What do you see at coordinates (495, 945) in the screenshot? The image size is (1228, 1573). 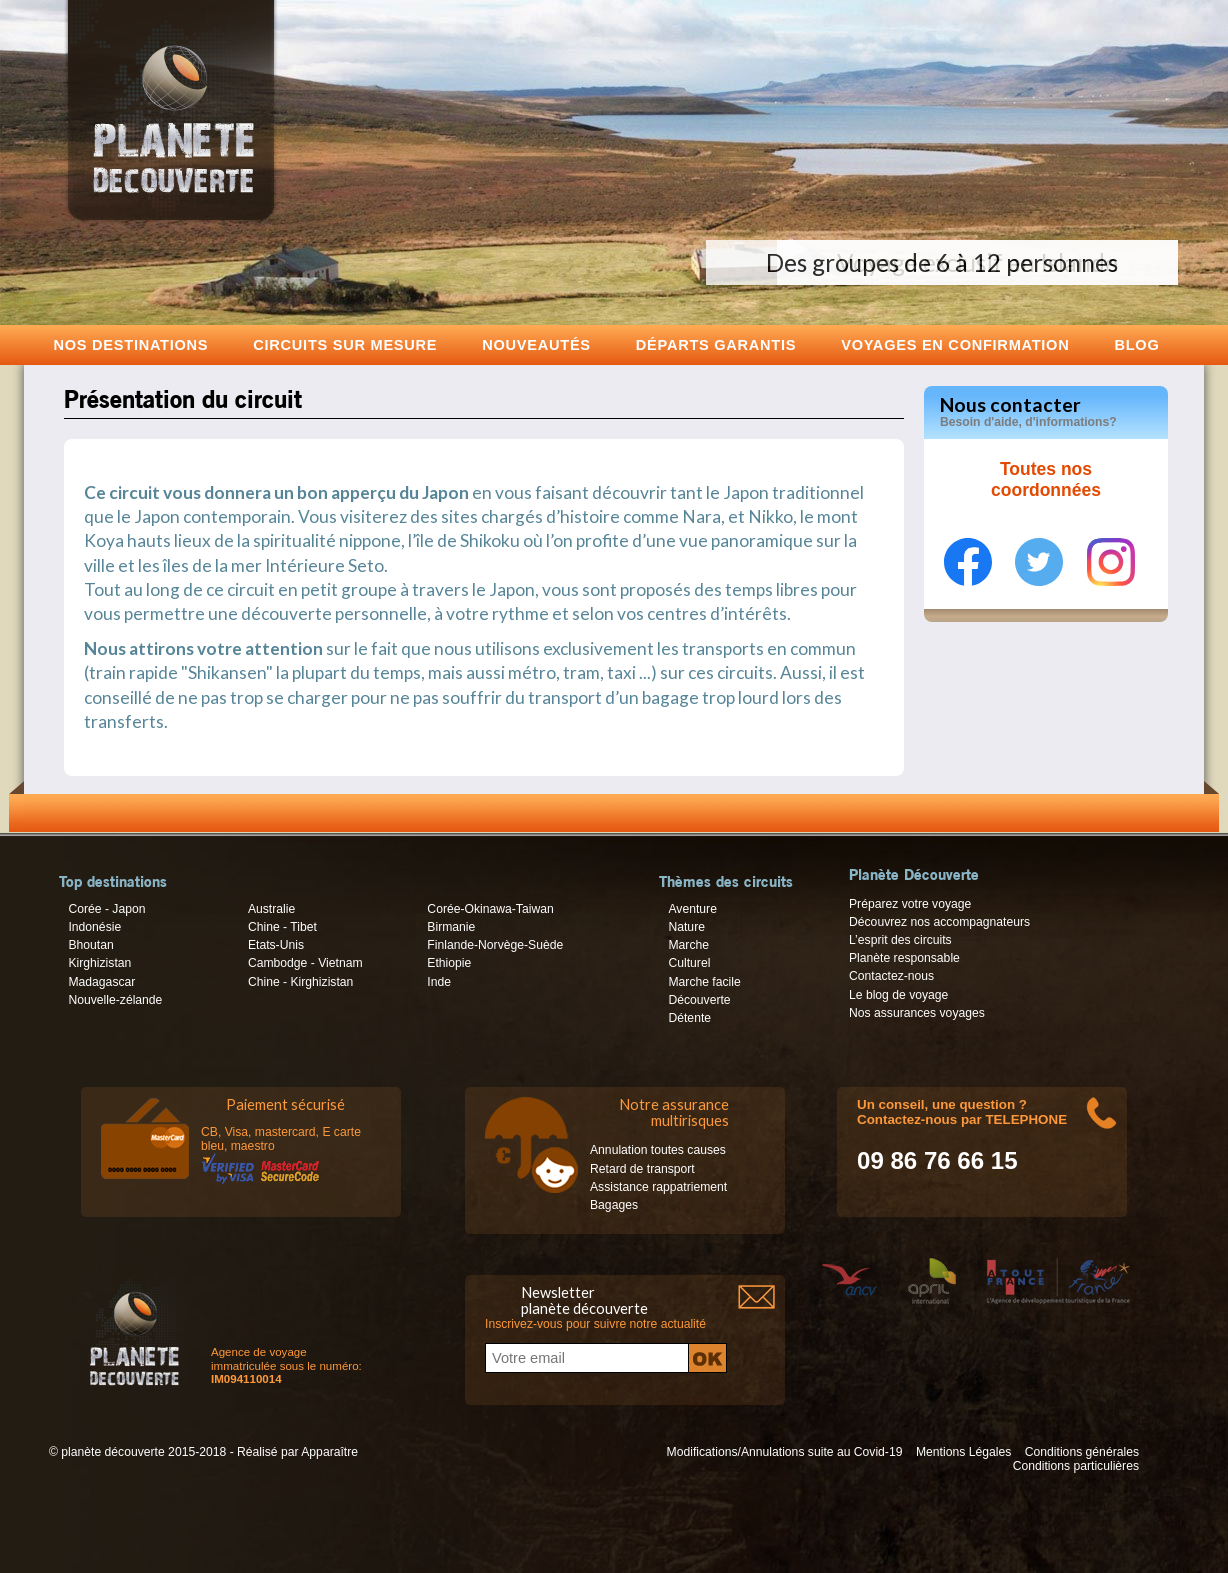 I see `Finlande-Norvège-Suède` at bounding box center [495, 945].